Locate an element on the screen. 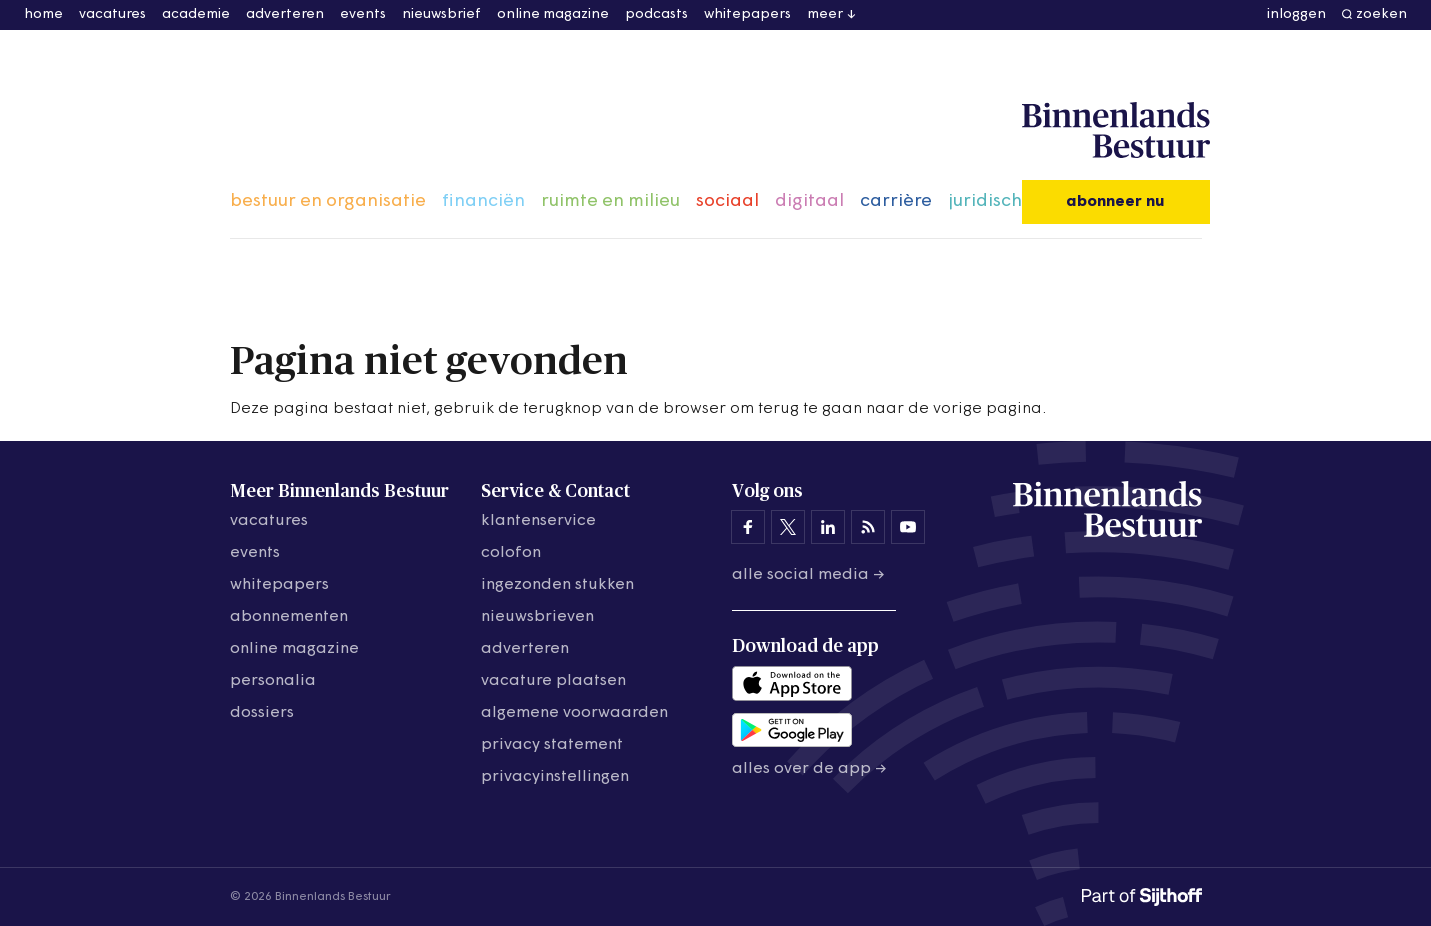  carrière is located at coordinates (896, 201).